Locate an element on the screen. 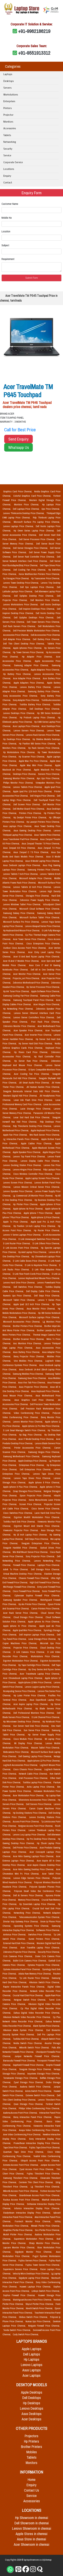  Cisco Video Conferencing Price Chennai, is located at coordinates (31, 2154).